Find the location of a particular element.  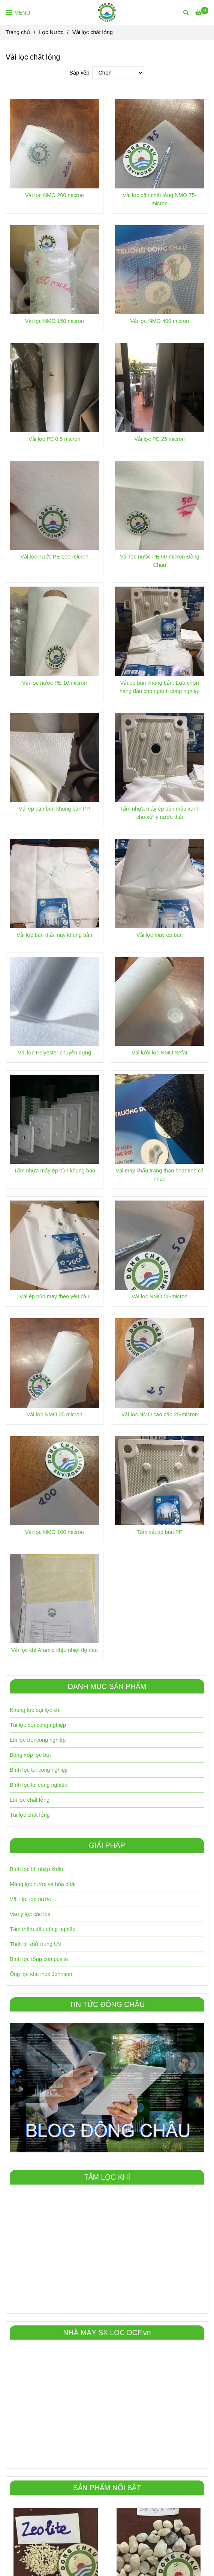

Vải lọc NMO 150 micron [Vải lọc nước | Vải lọc chất lỏng | Đông Châu VN] is located at coordinates (54, 321).